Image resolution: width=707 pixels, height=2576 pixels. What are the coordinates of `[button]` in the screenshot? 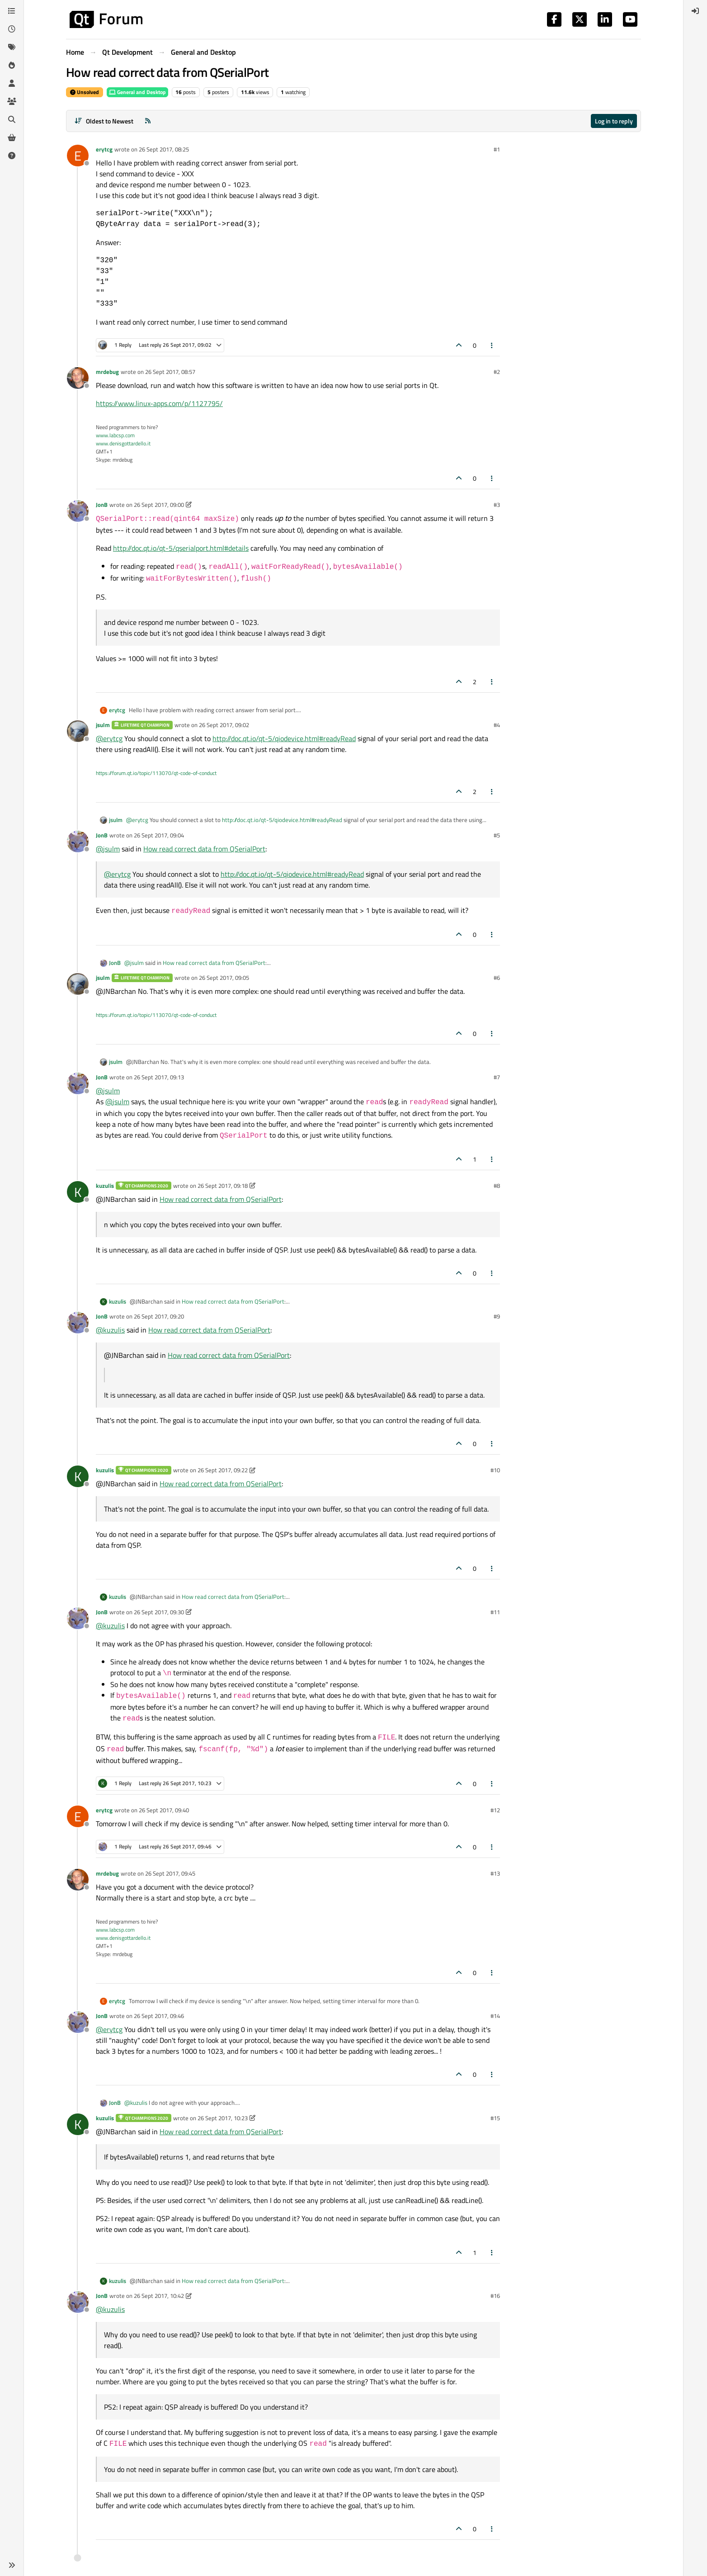 It's located at (12, 2565).